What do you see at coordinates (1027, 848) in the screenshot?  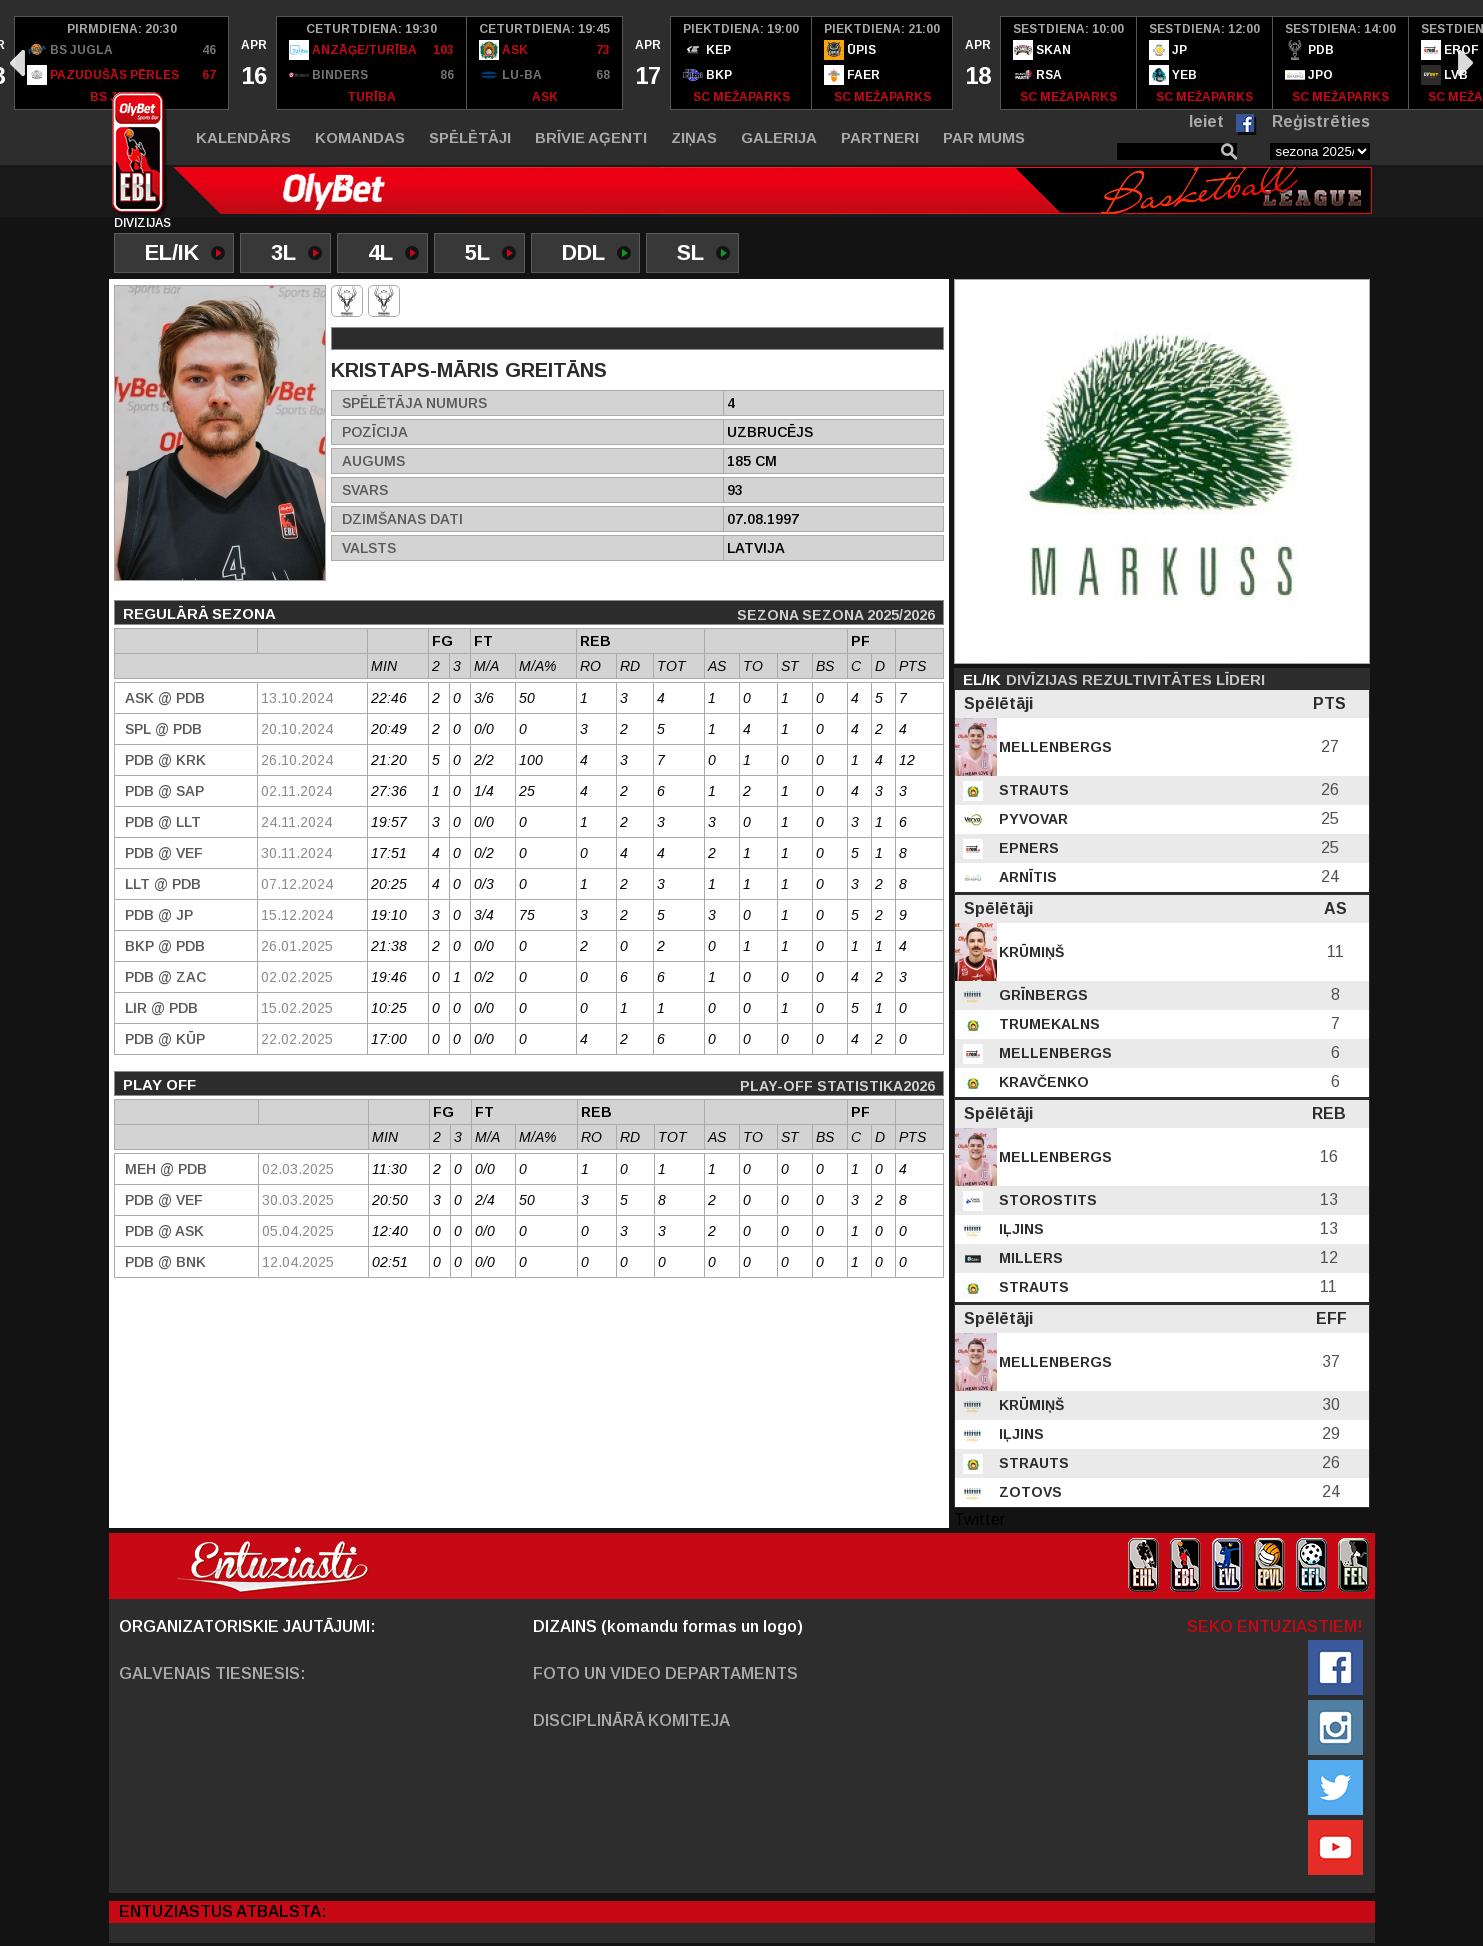 I see `Epners` at bounding box center [1027, 848].